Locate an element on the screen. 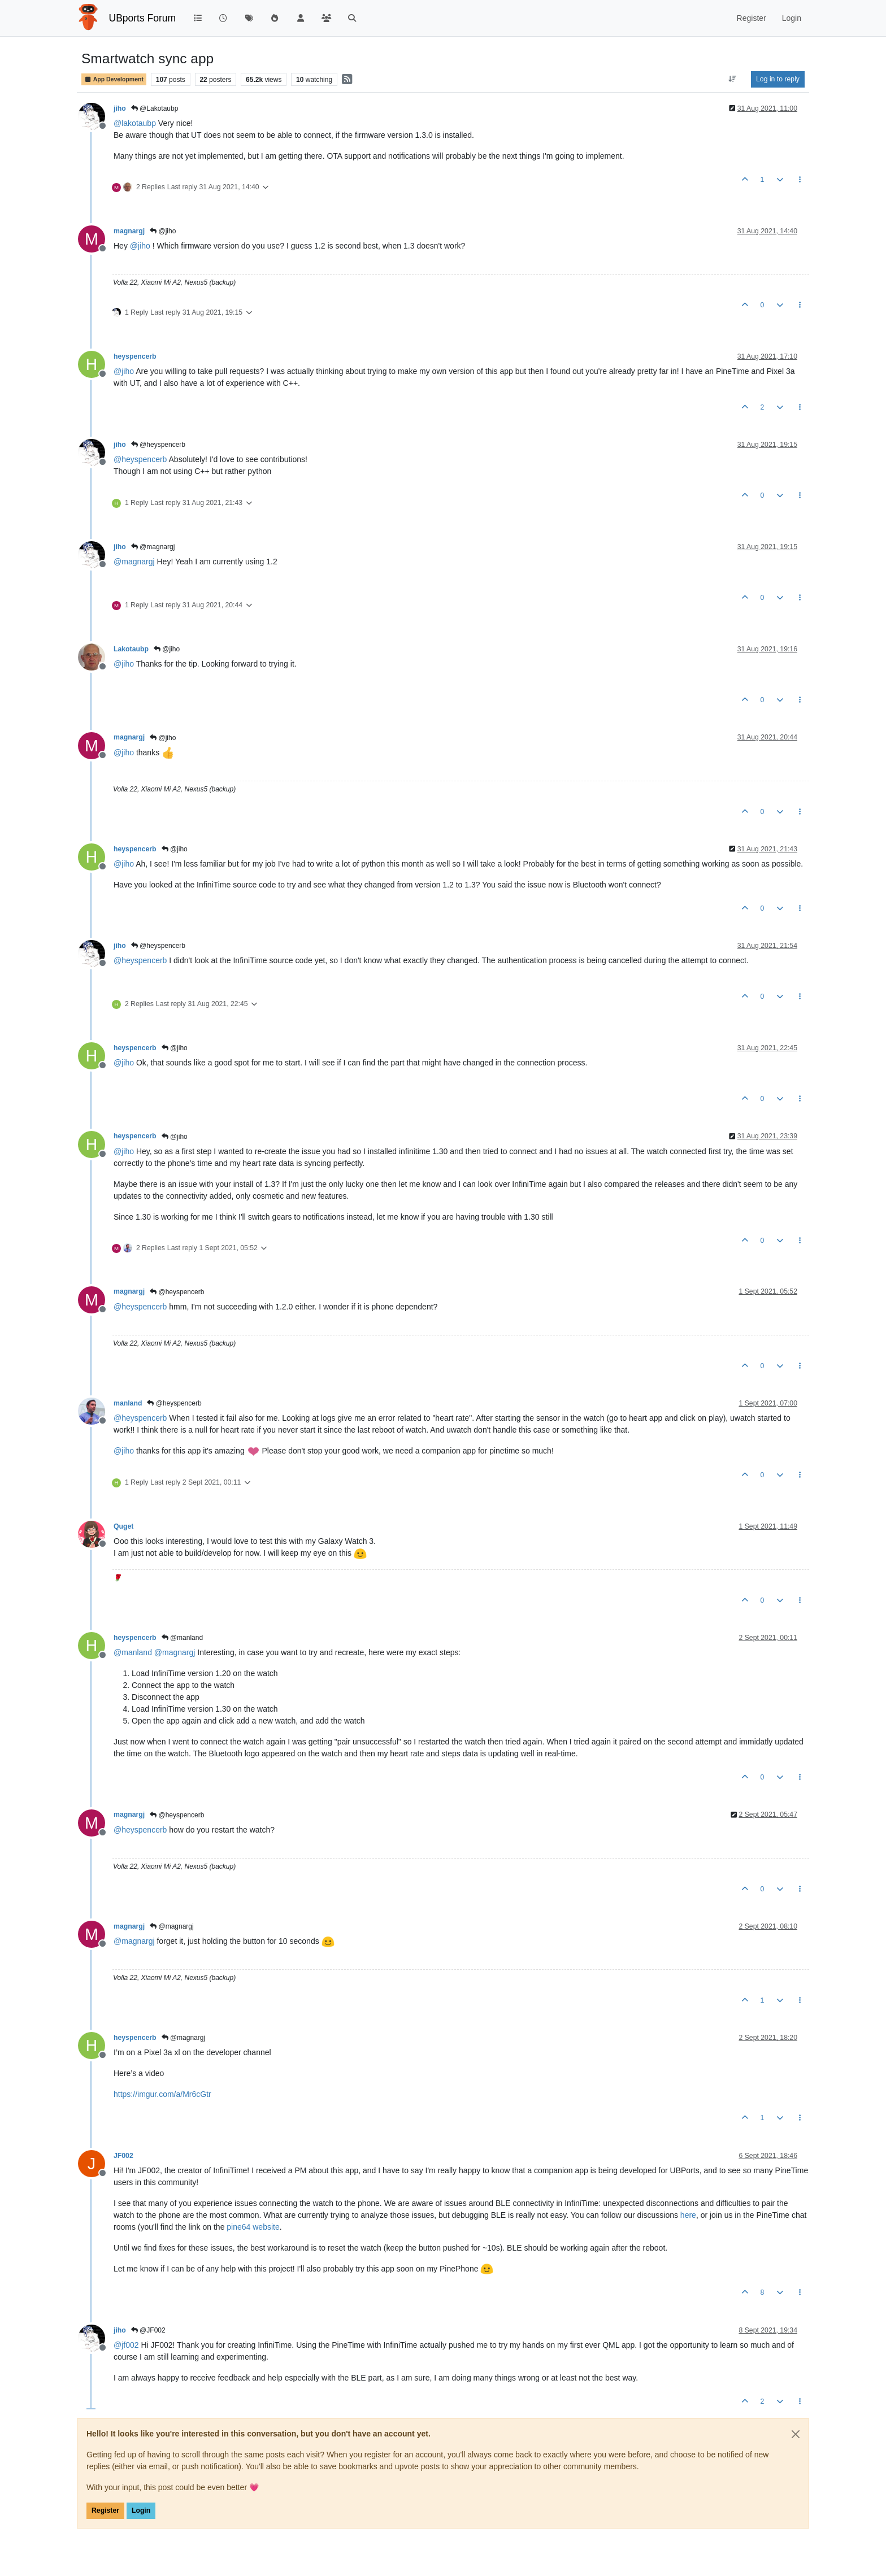 The image size is (886, 2576). @ [Profile: lakotaubp] is located at coordinates (135, 123).